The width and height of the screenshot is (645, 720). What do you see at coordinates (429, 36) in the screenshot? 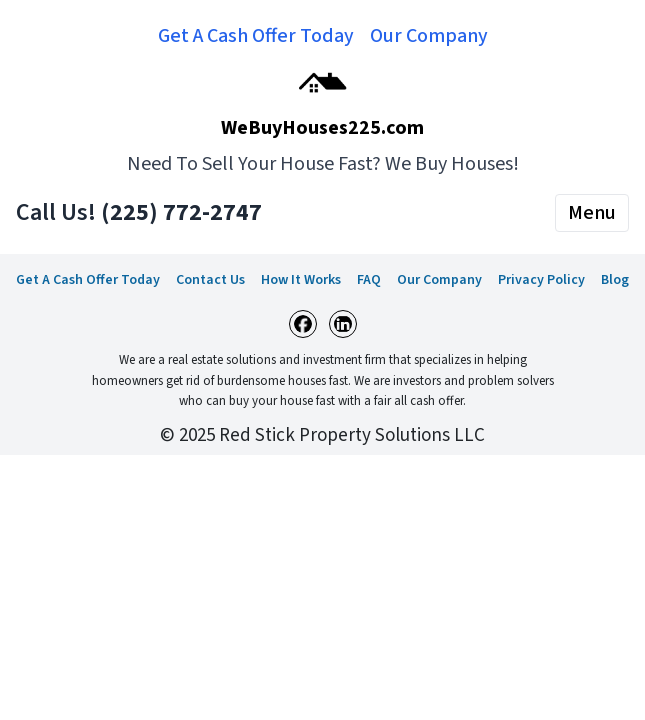
I see `Our Company` at bounding box center [429, 36].